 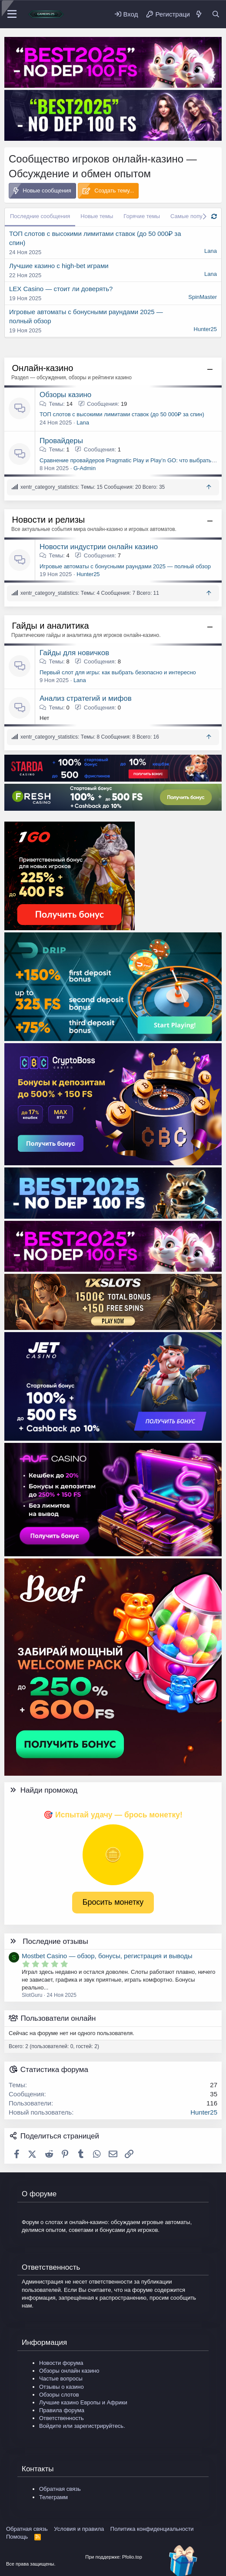 I want to click on Анализ стратегий и мифов, so click(x=86, y=698).